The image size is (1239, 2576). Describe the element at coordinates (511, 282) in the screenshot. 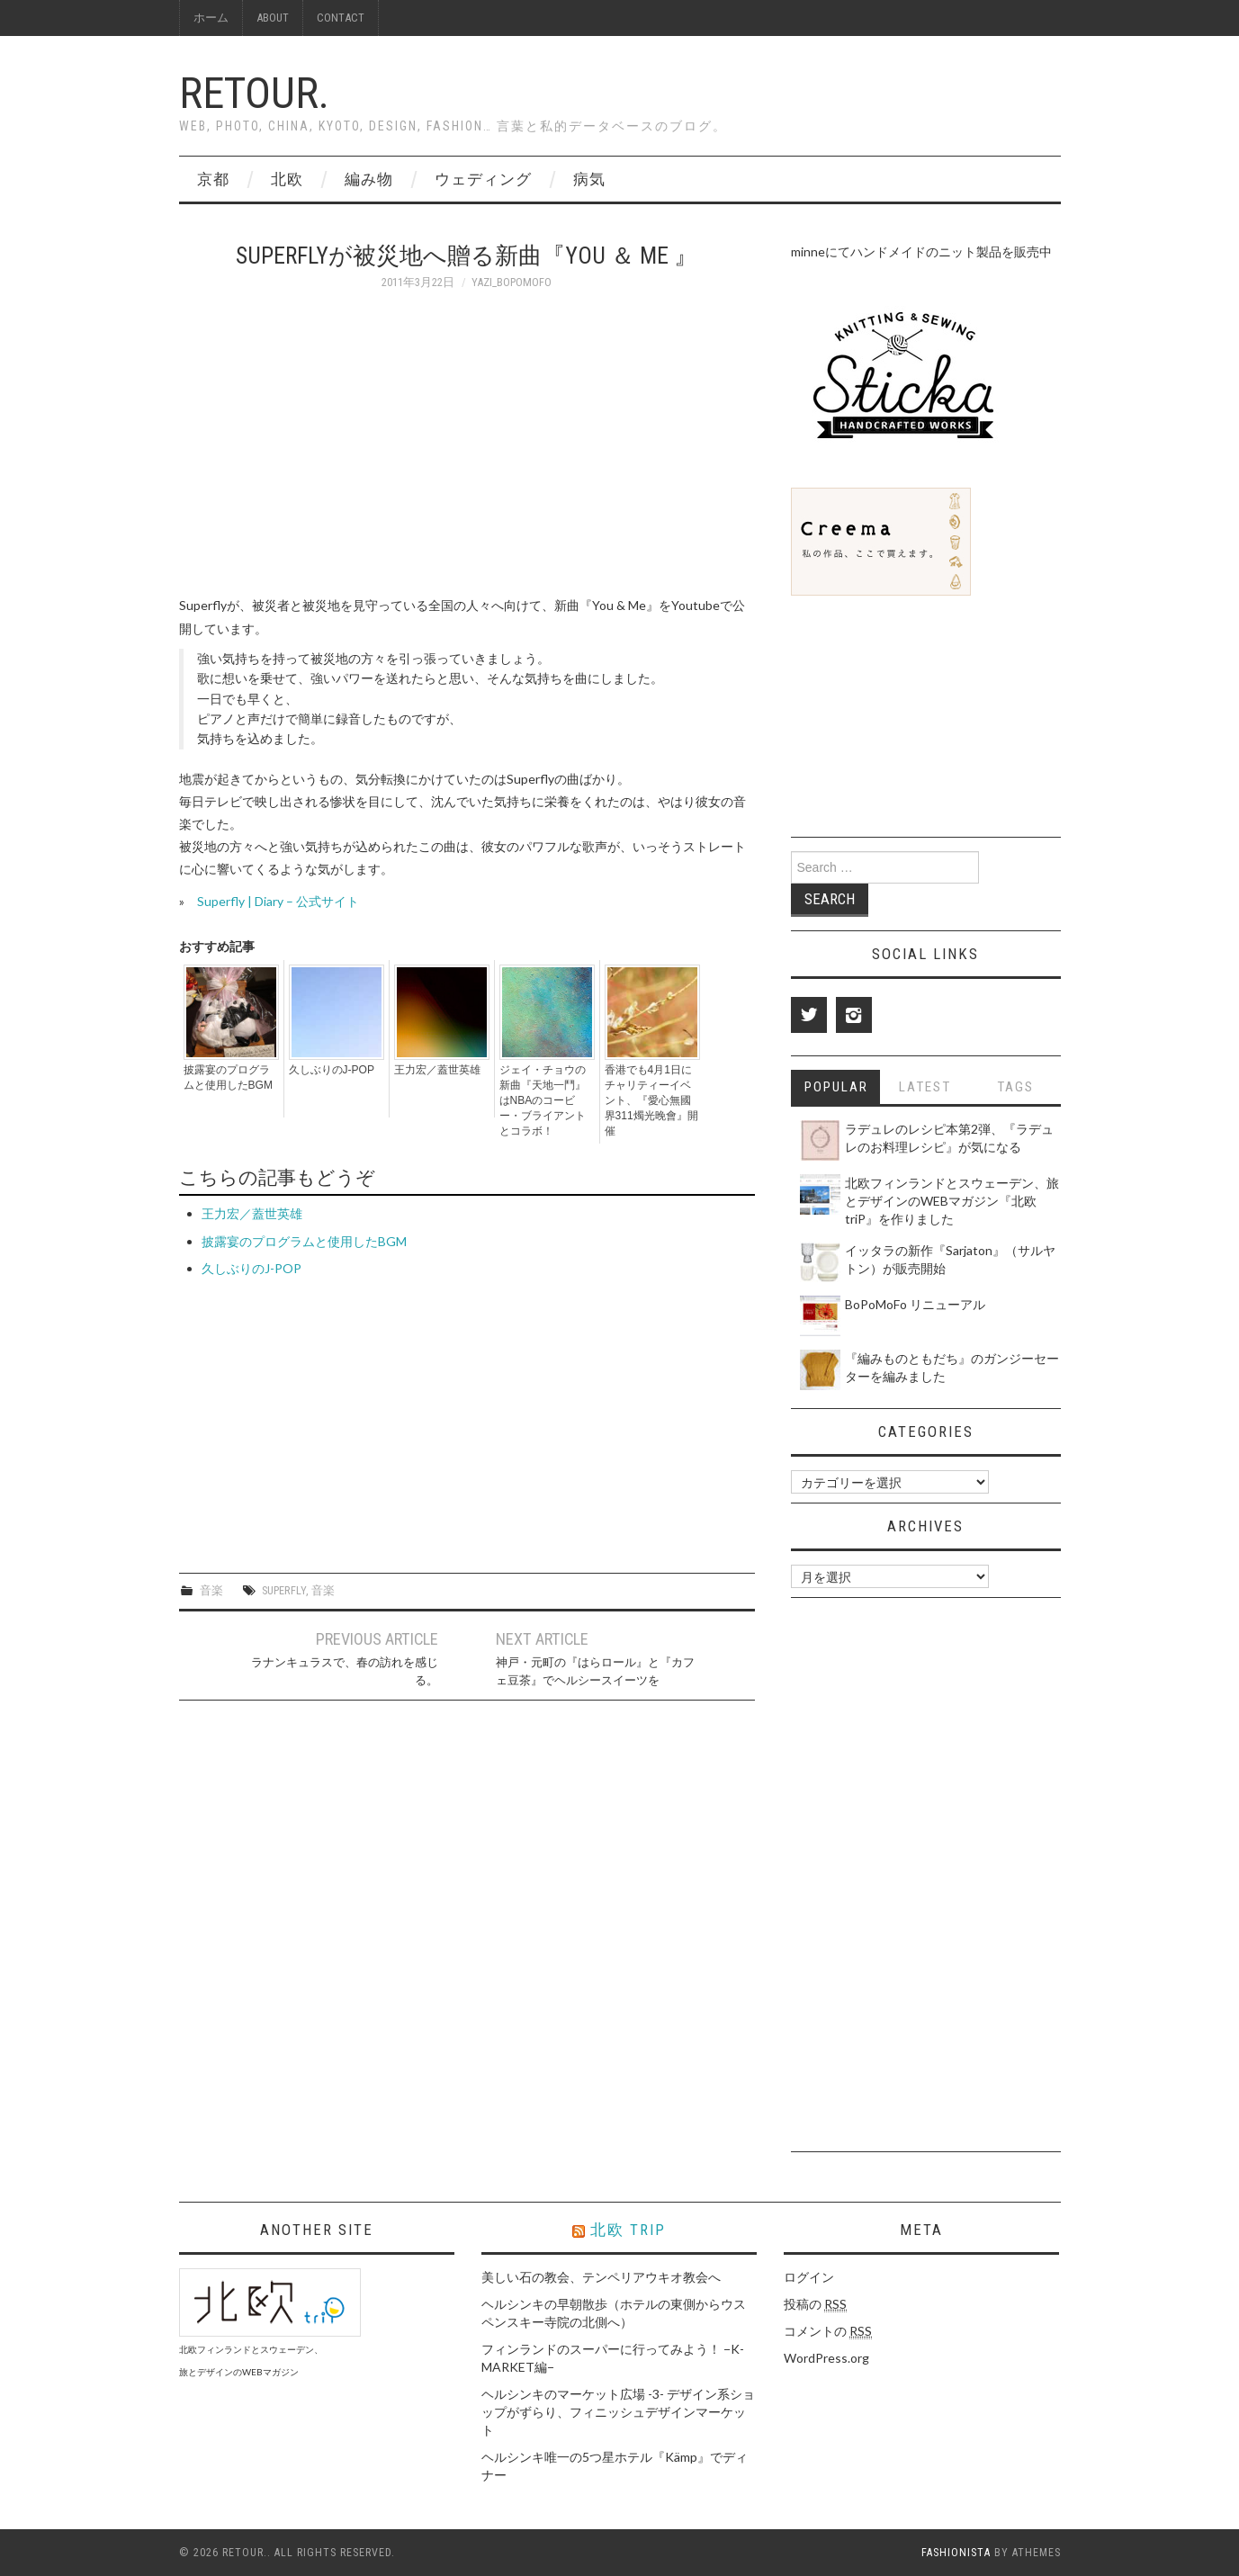

I see `yazi_bopomofo` at that location.